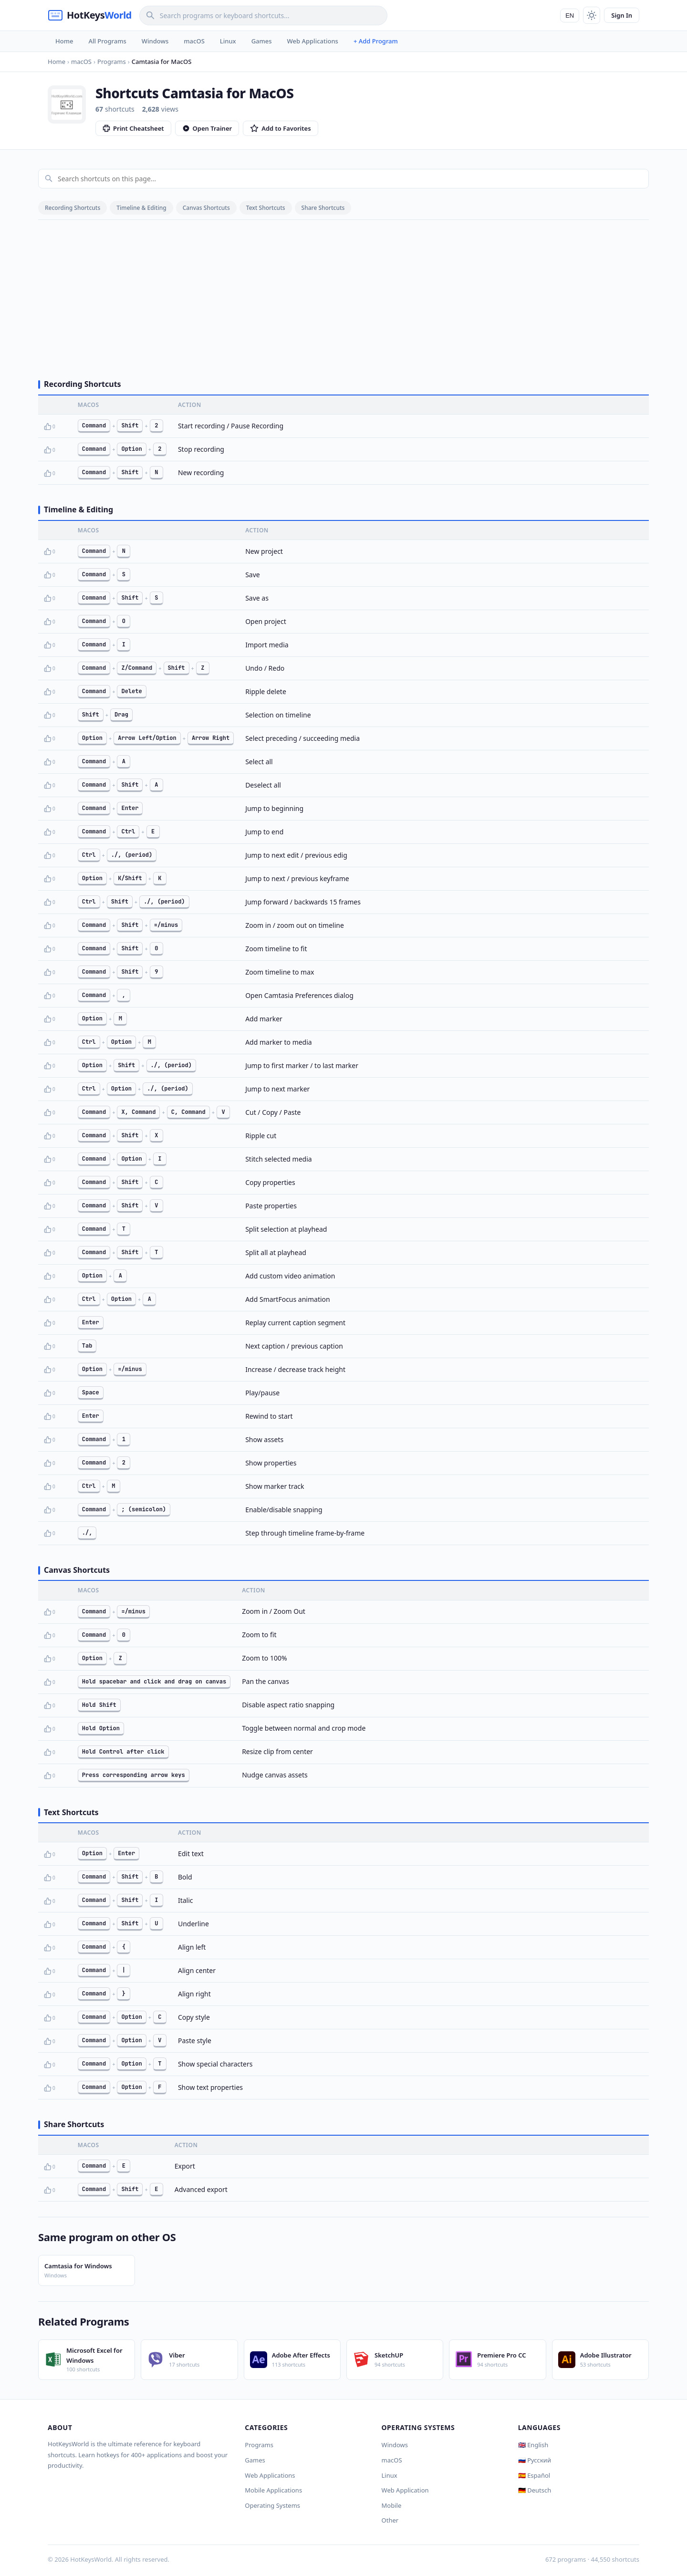 This screenshot has width=687, height=2576. I want to click on + Add Program, so click(376, 41).